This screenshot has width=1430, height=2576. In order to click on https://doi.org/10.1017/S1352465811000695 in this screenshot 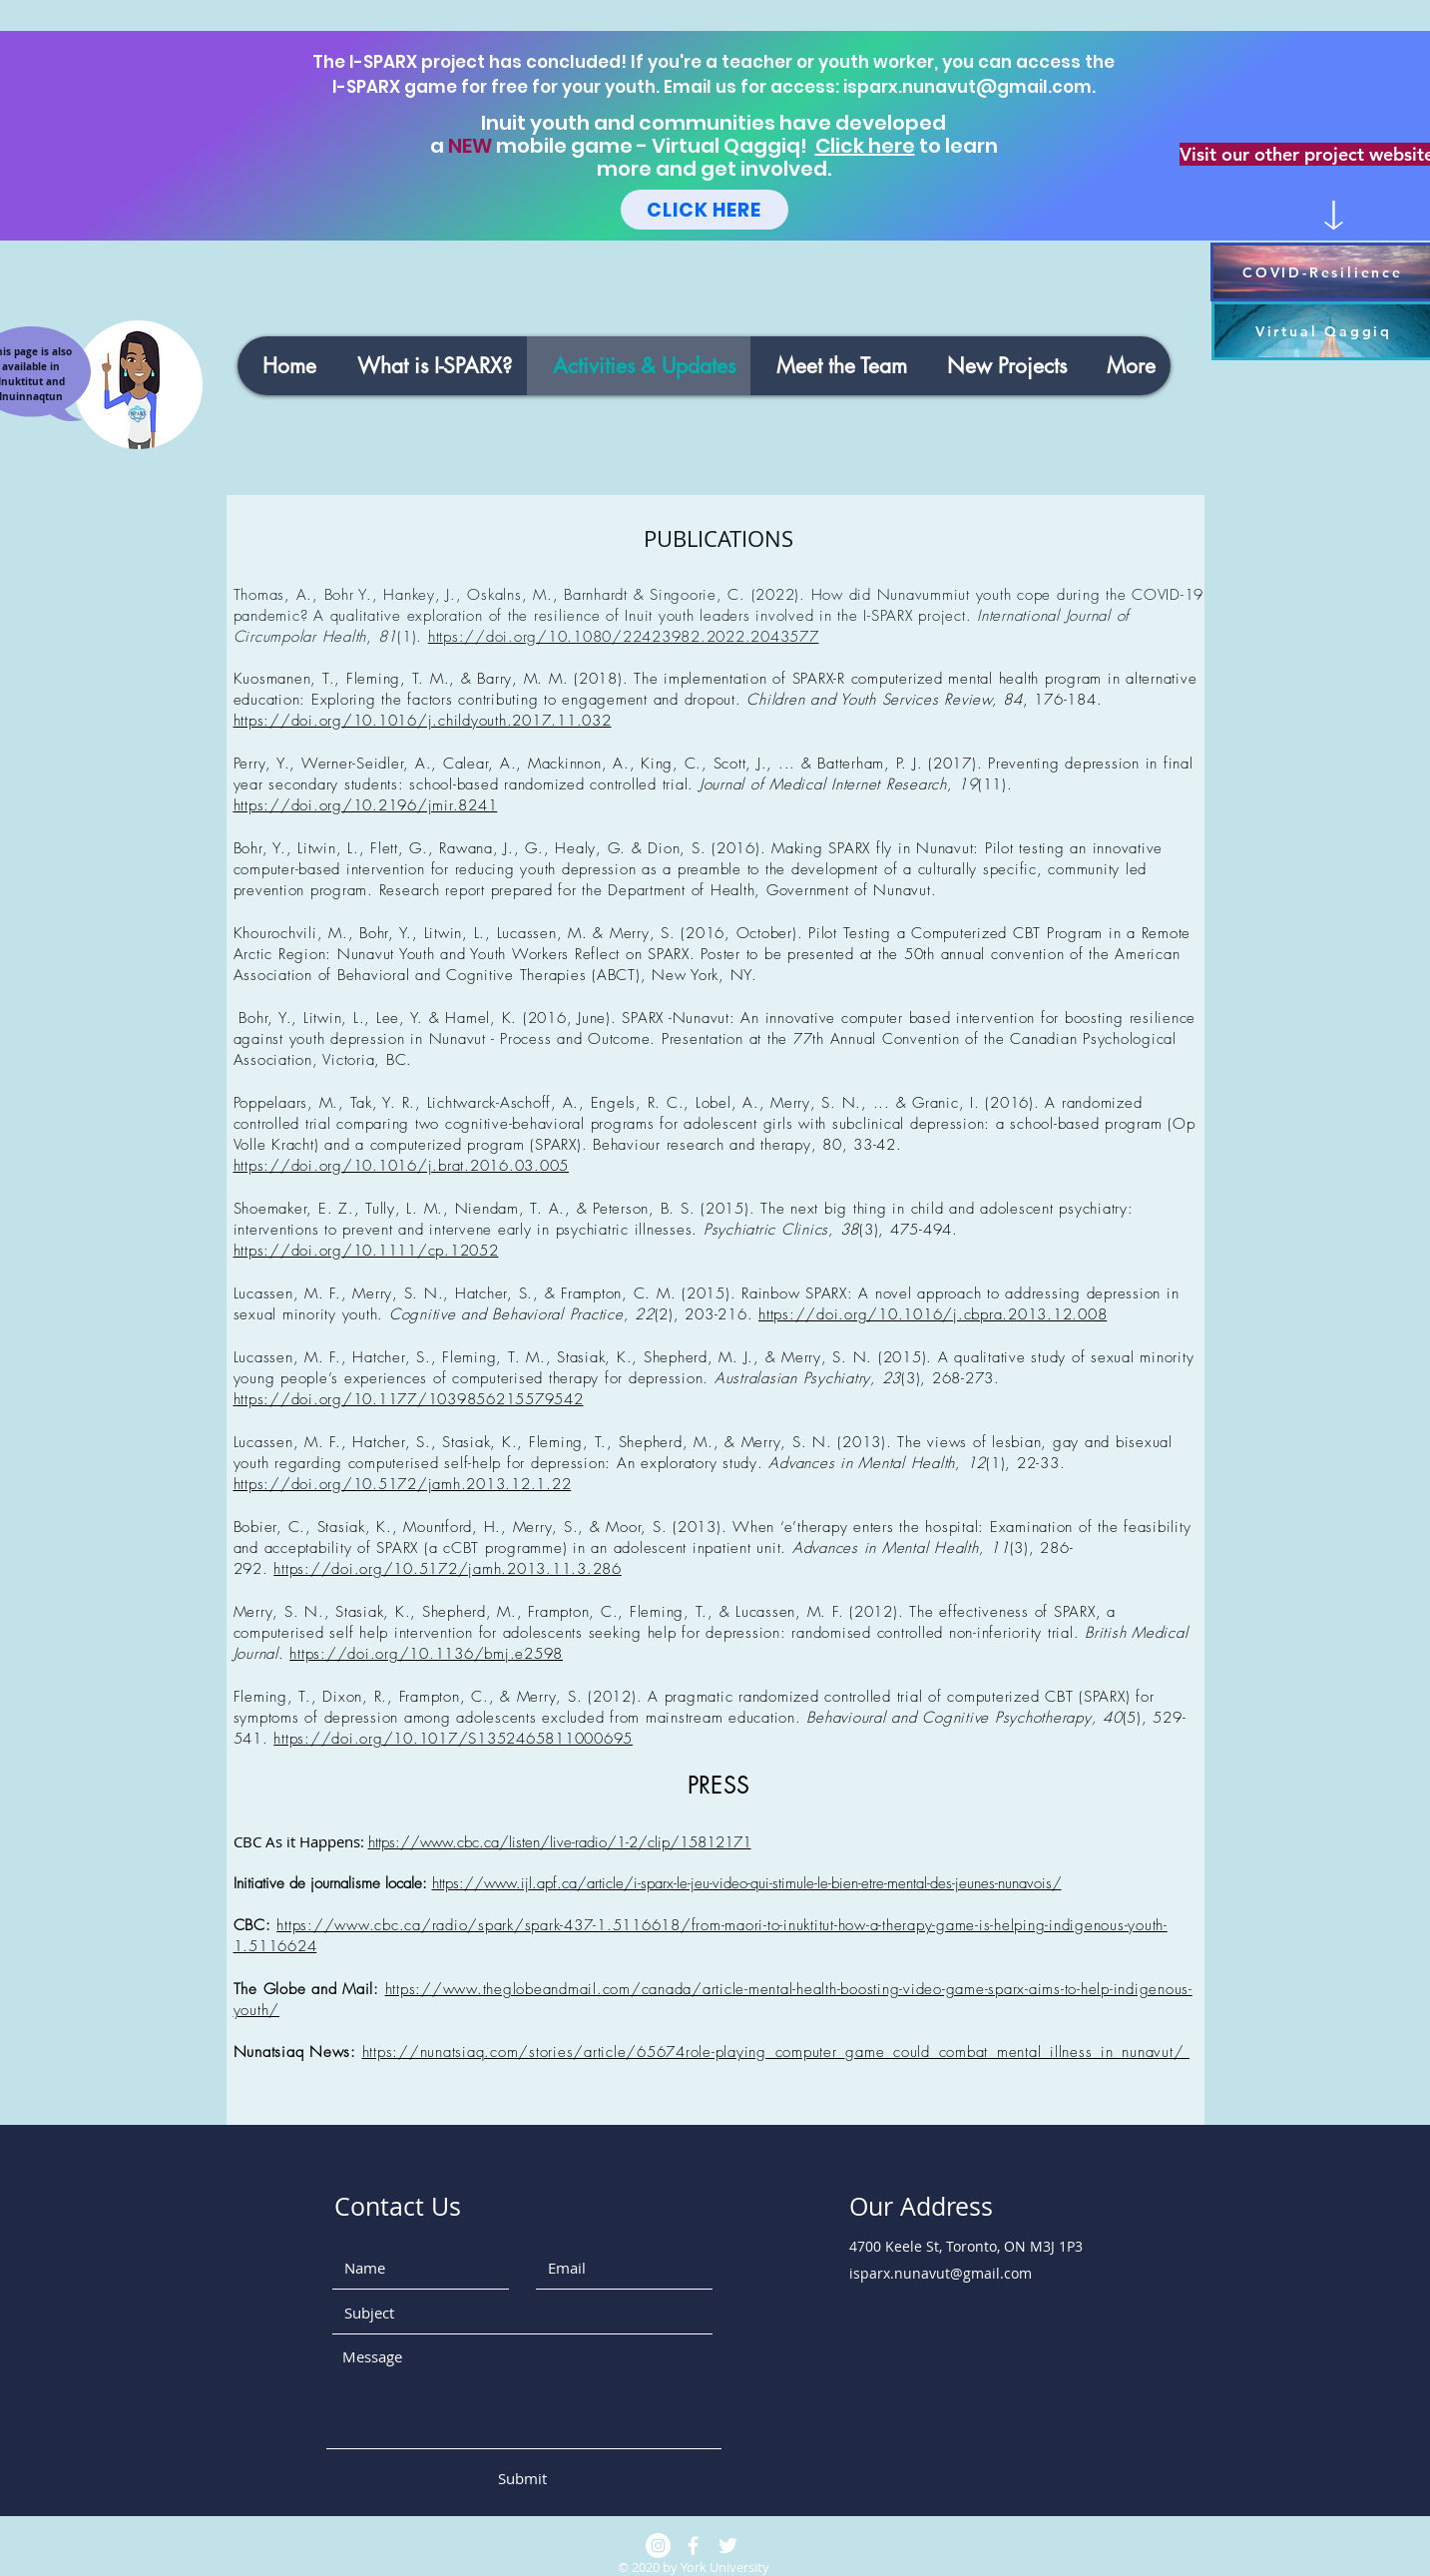, I will do `click(453, 1739)`.